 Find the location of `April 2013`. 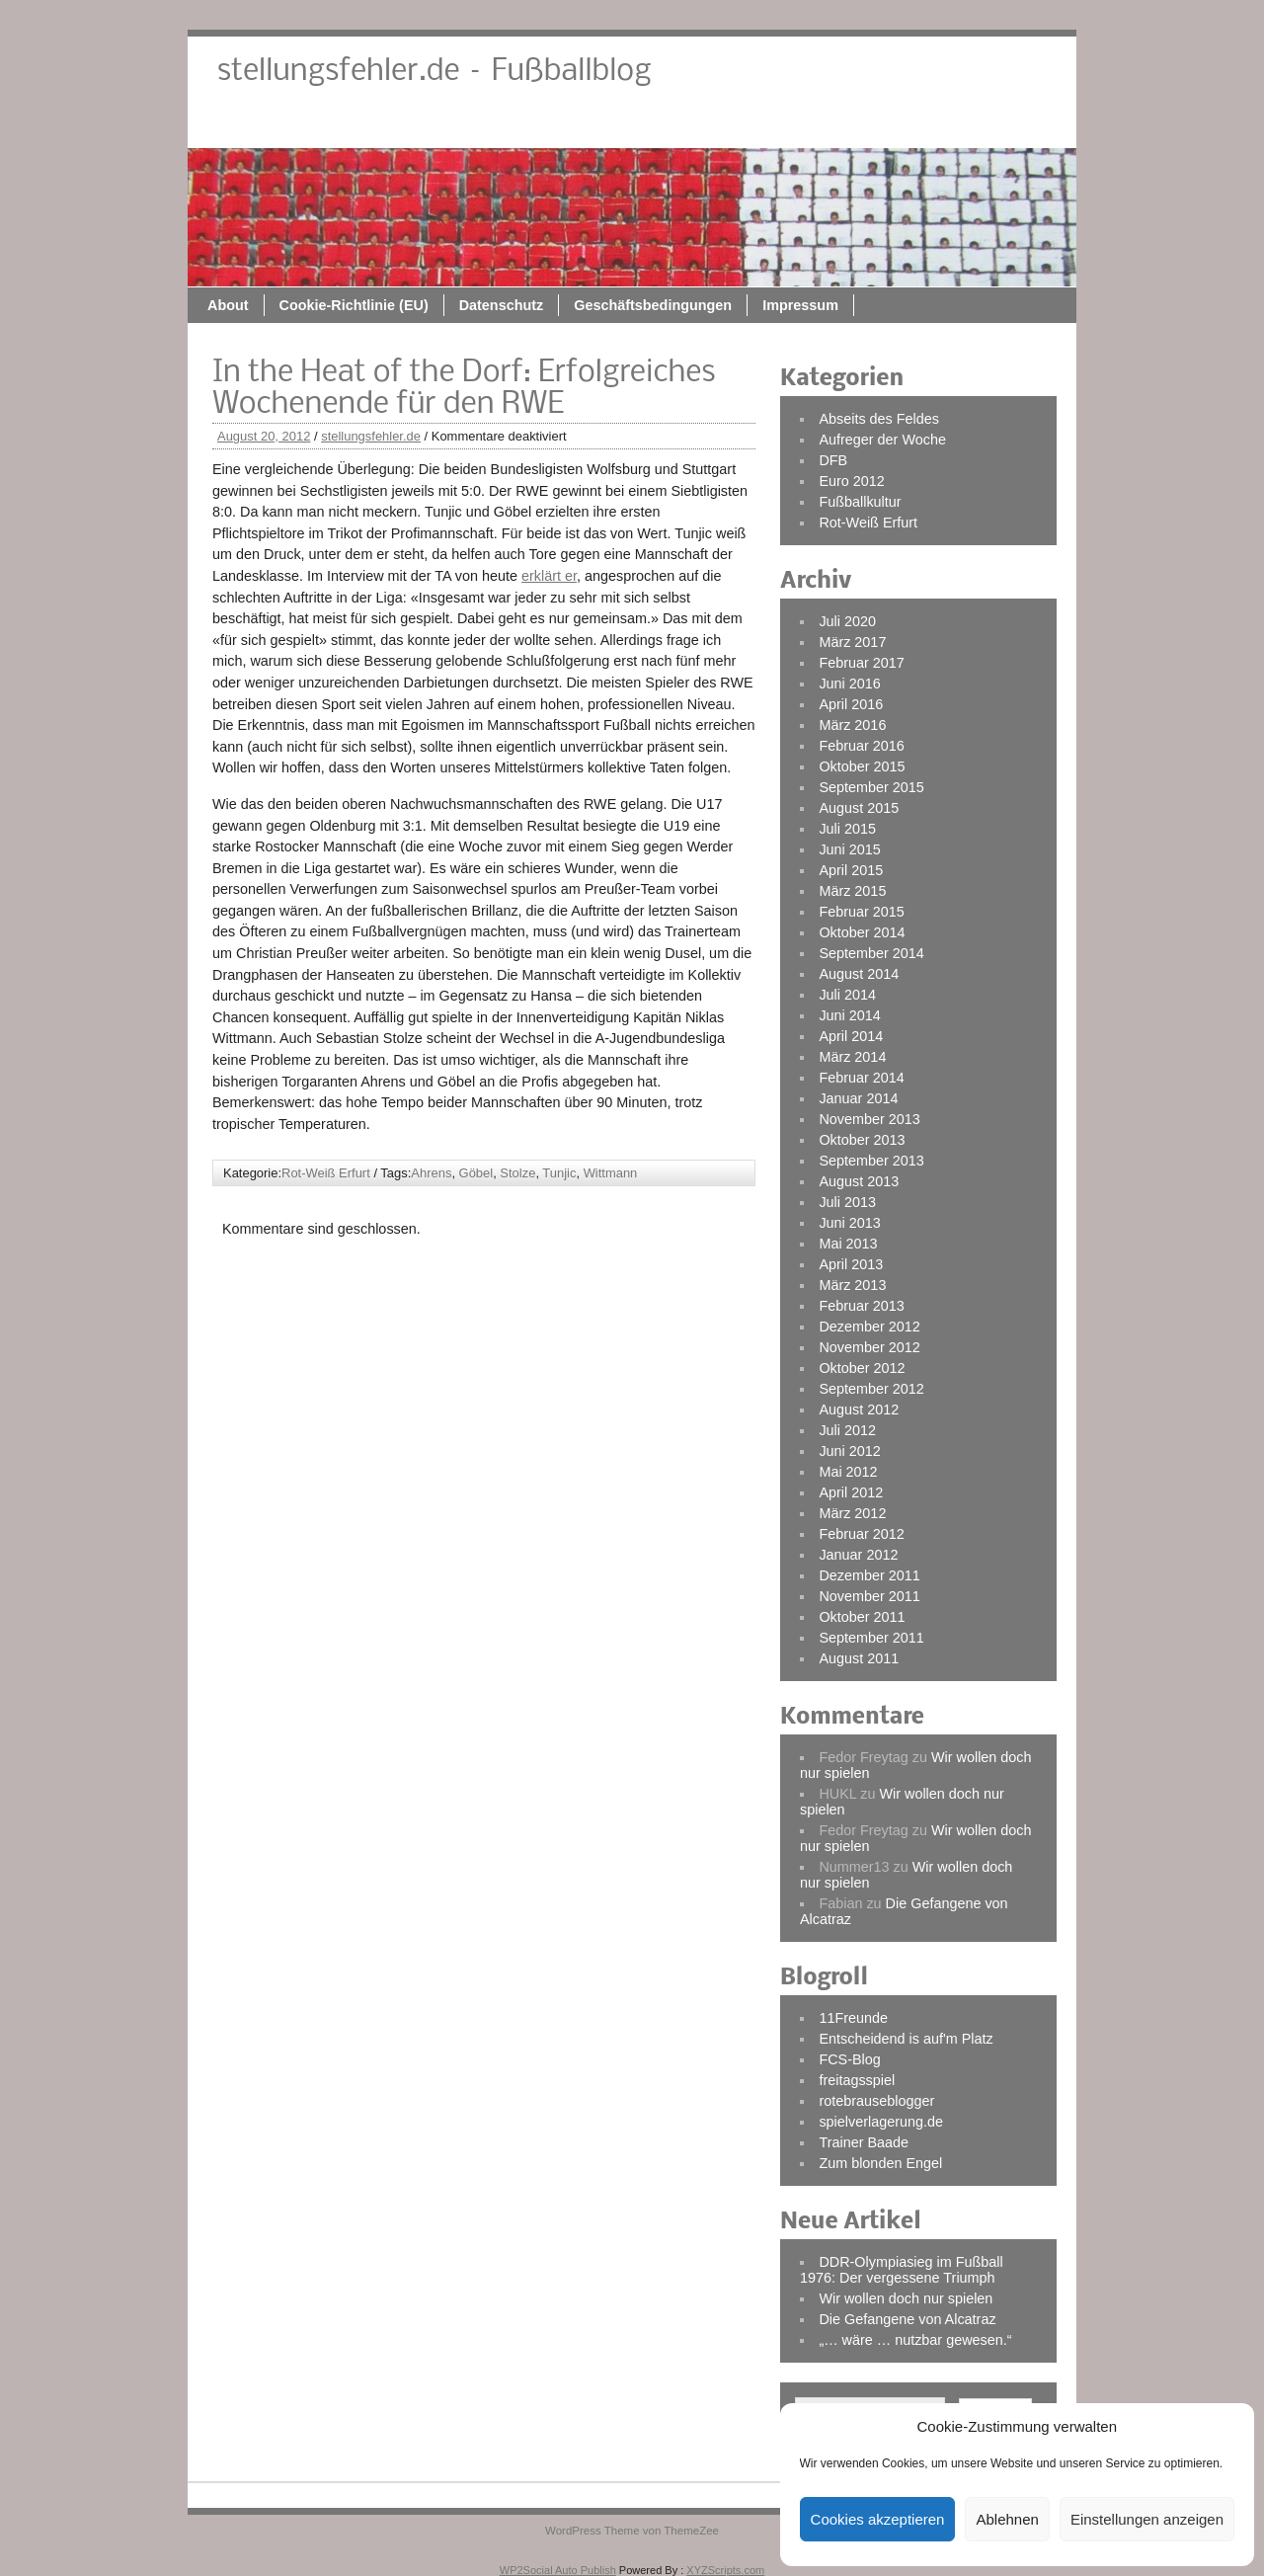

April 2013 is located at coordinates (851, 1264).